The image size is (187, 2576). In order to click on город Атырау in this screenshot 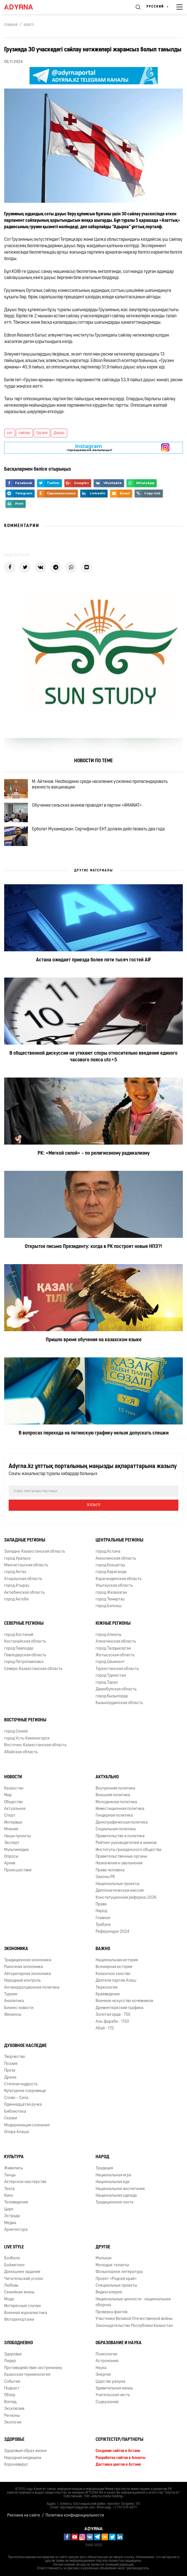, I will do `click(16, 1586)`.